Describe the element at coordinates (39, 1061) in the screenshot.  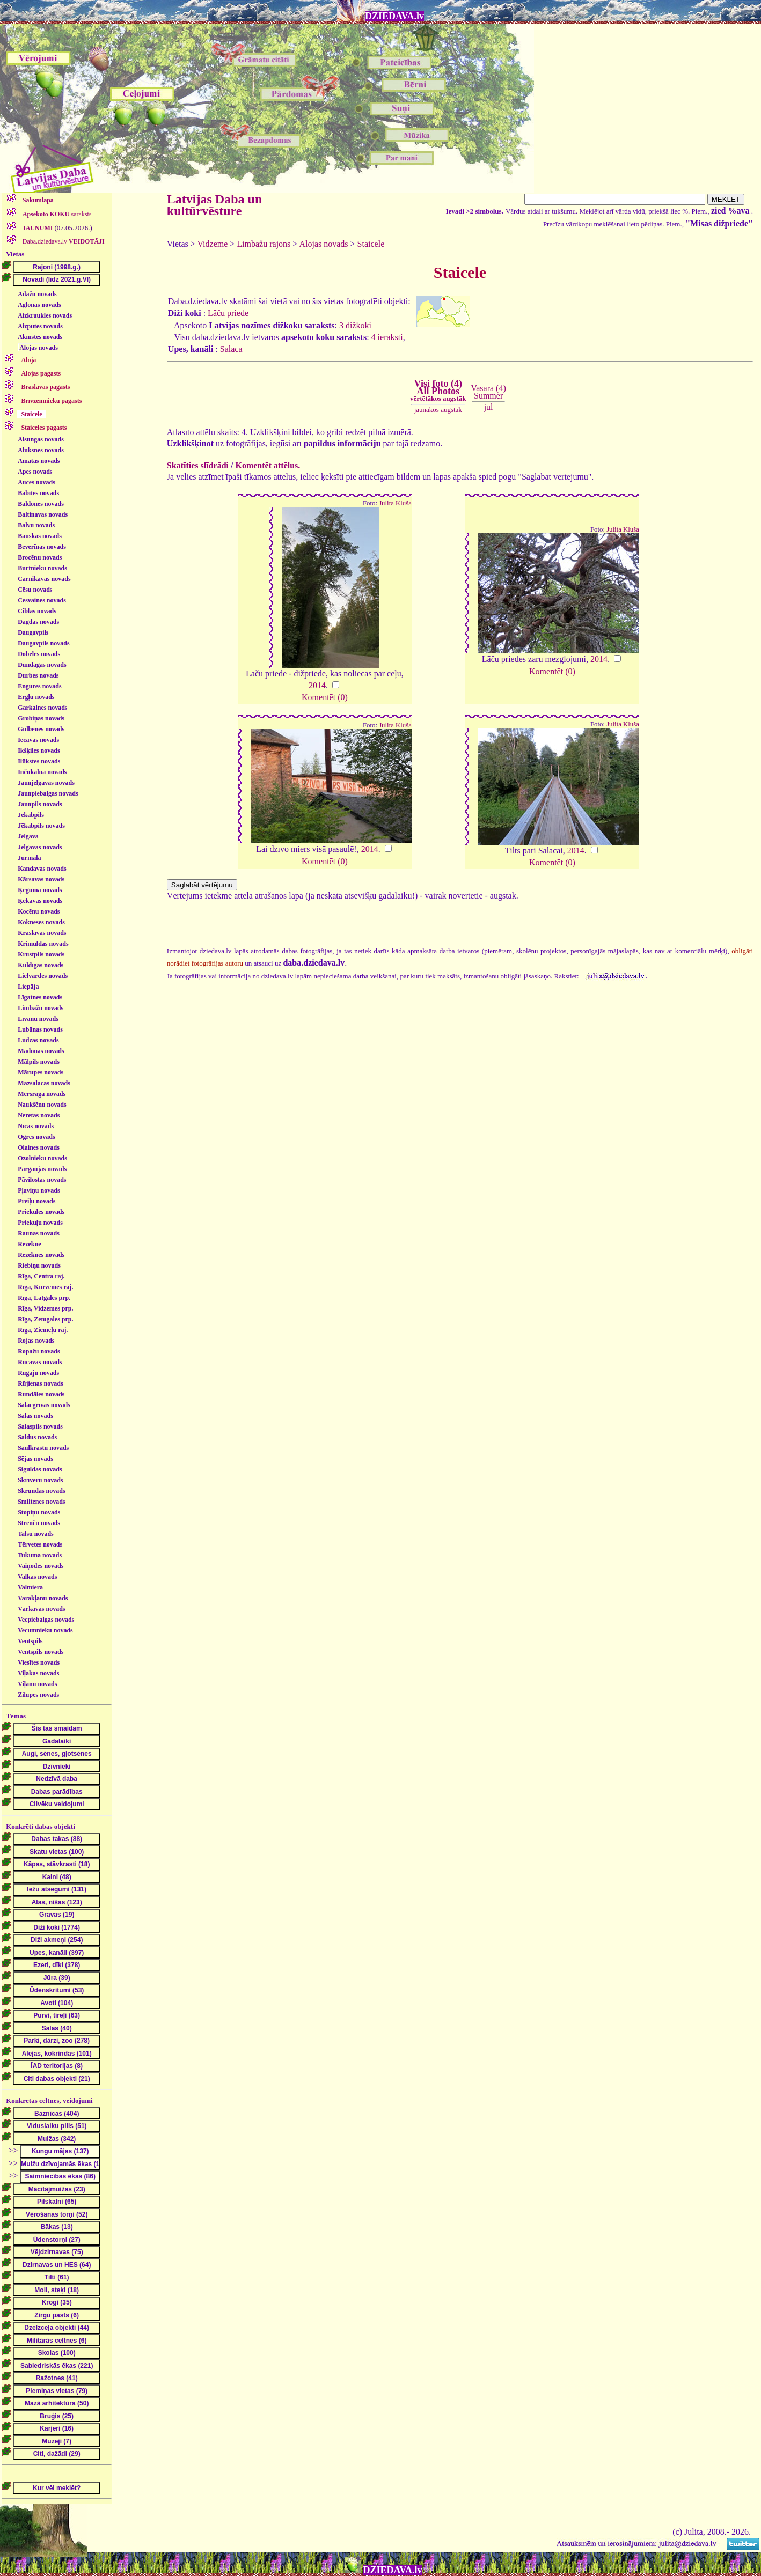
I see `Mālpils novads` at that location.